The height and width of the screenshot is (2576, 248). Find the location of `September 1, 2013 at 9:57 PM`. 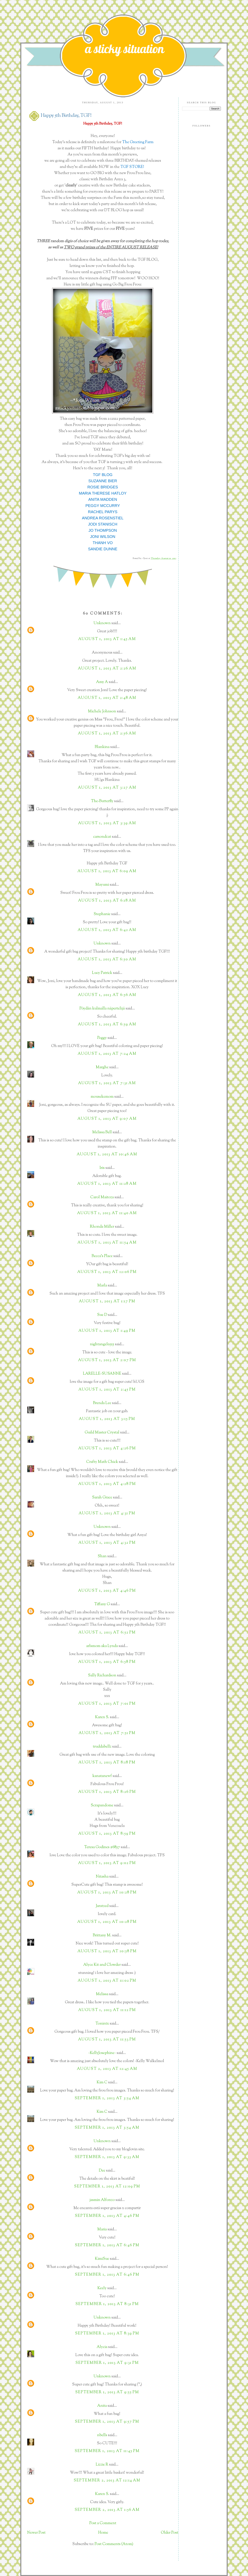

September 1, 2013 at 9:57 PM is located at coordinates (107, 2422).